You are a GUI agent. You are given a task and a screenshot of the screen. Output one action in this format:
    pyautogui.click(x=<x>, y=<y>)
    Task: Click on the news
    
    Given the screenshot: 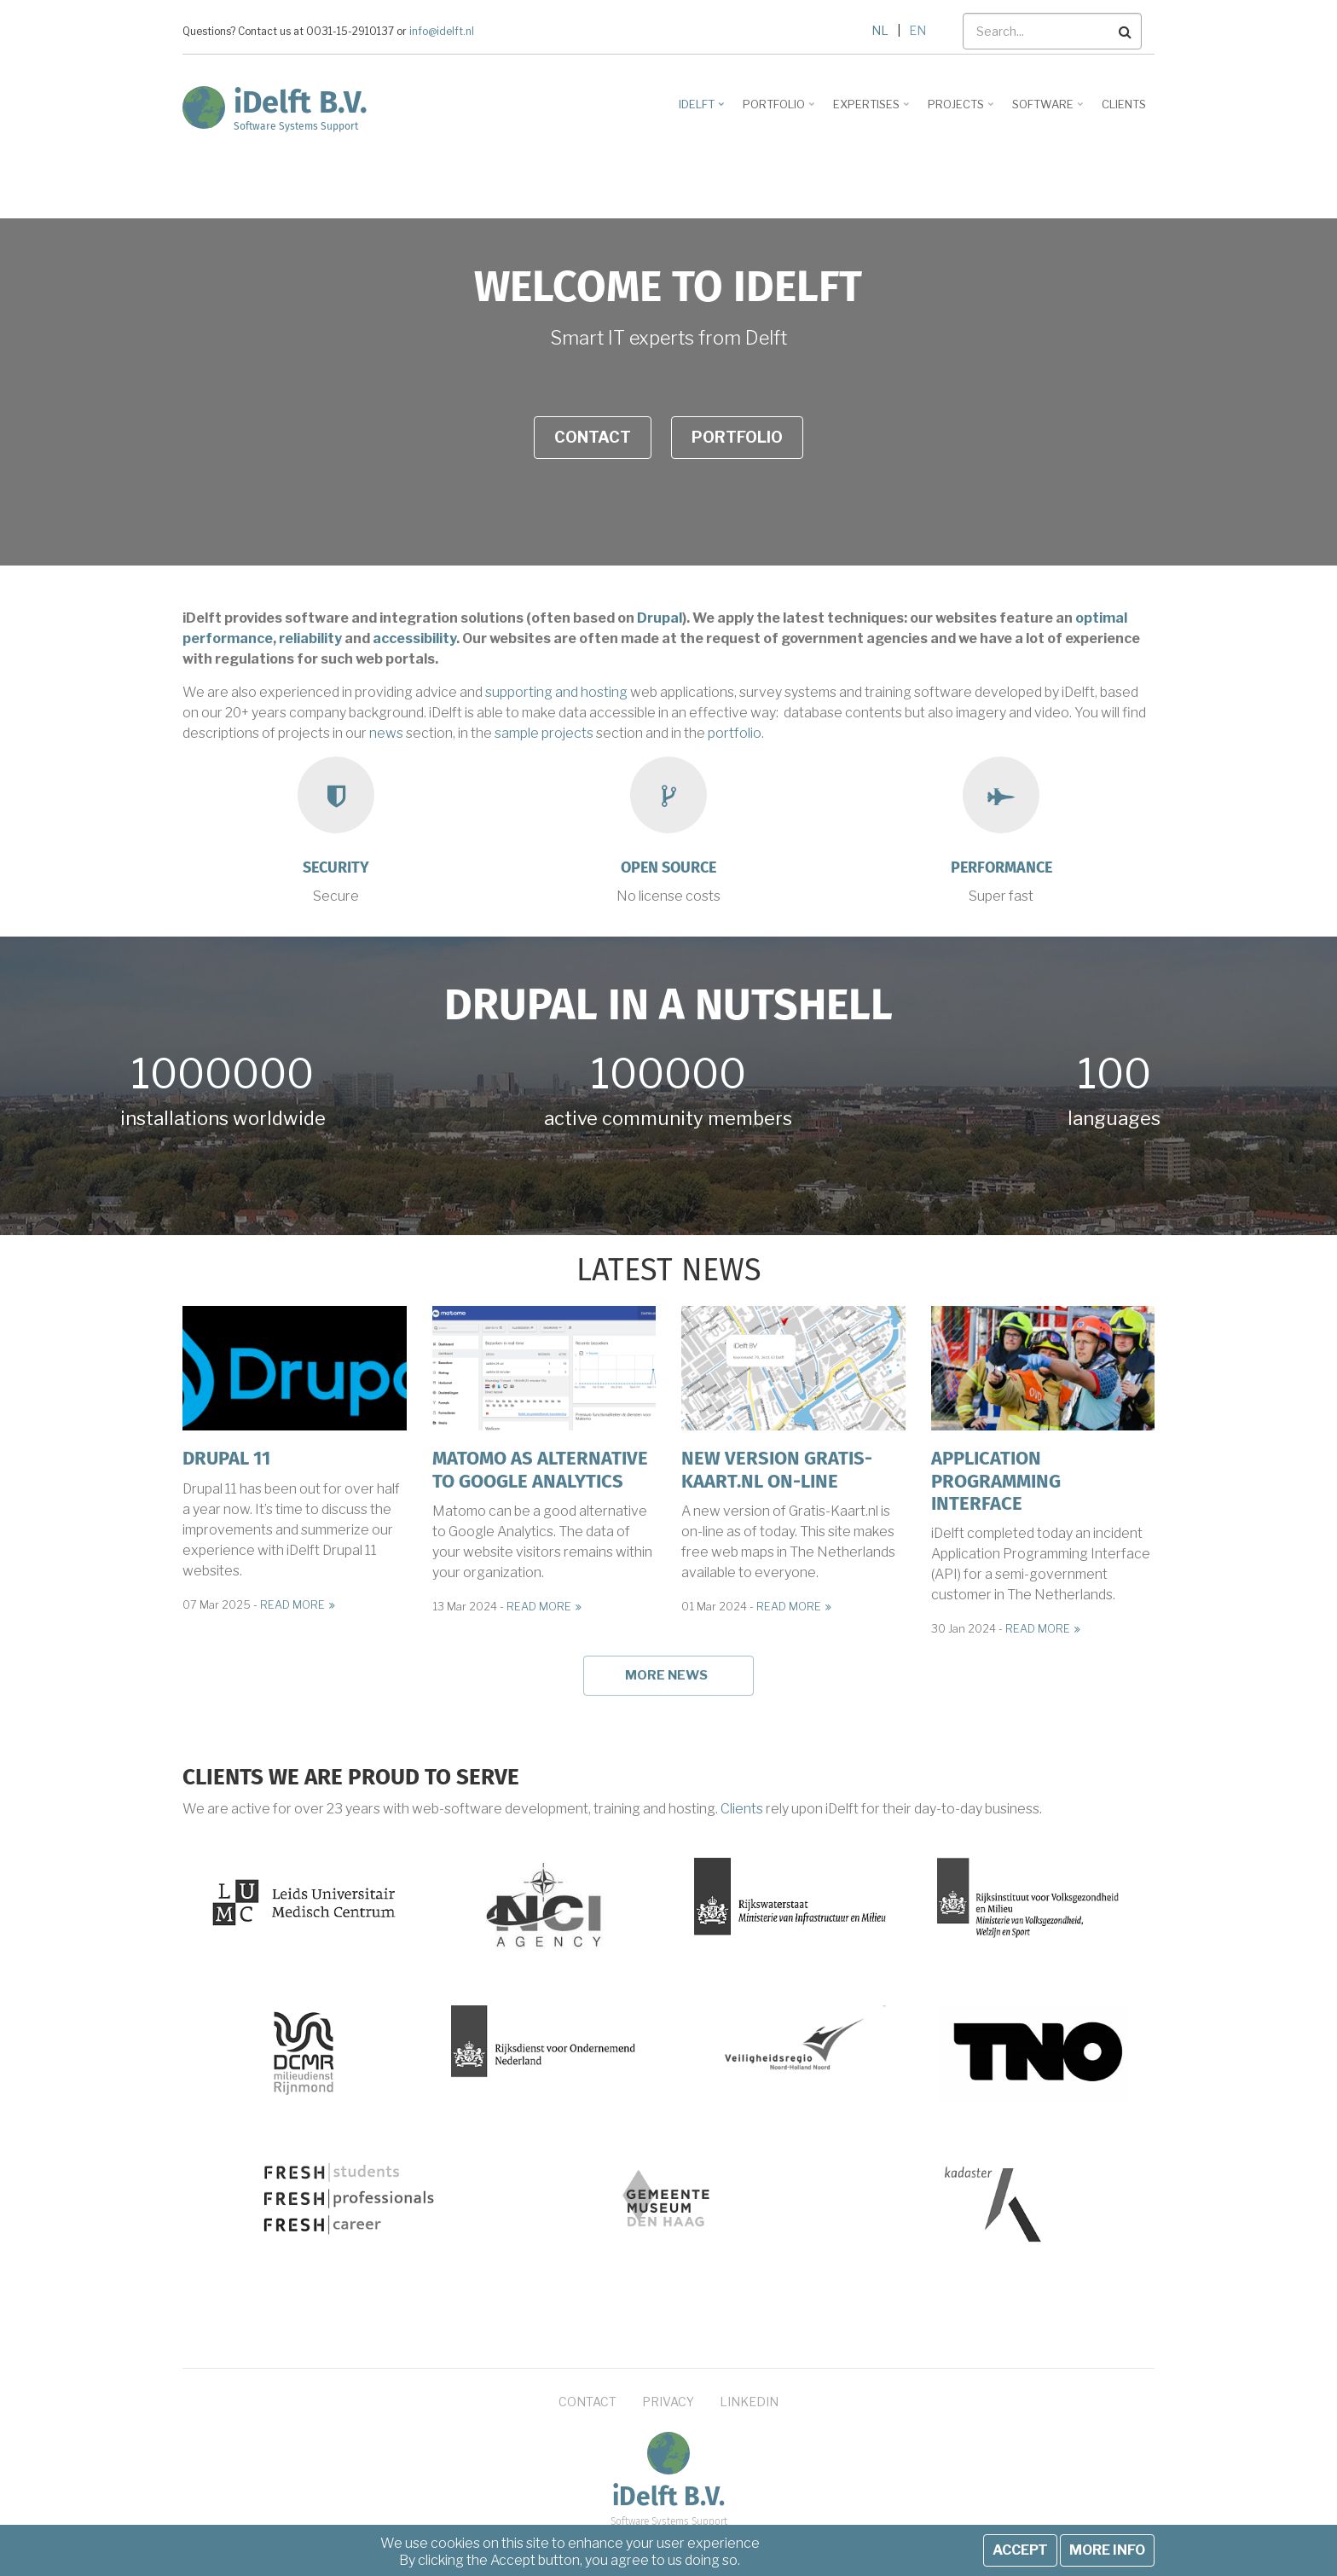 What is the action you would take?
    pyautogui.click(x=386, y=733)
    